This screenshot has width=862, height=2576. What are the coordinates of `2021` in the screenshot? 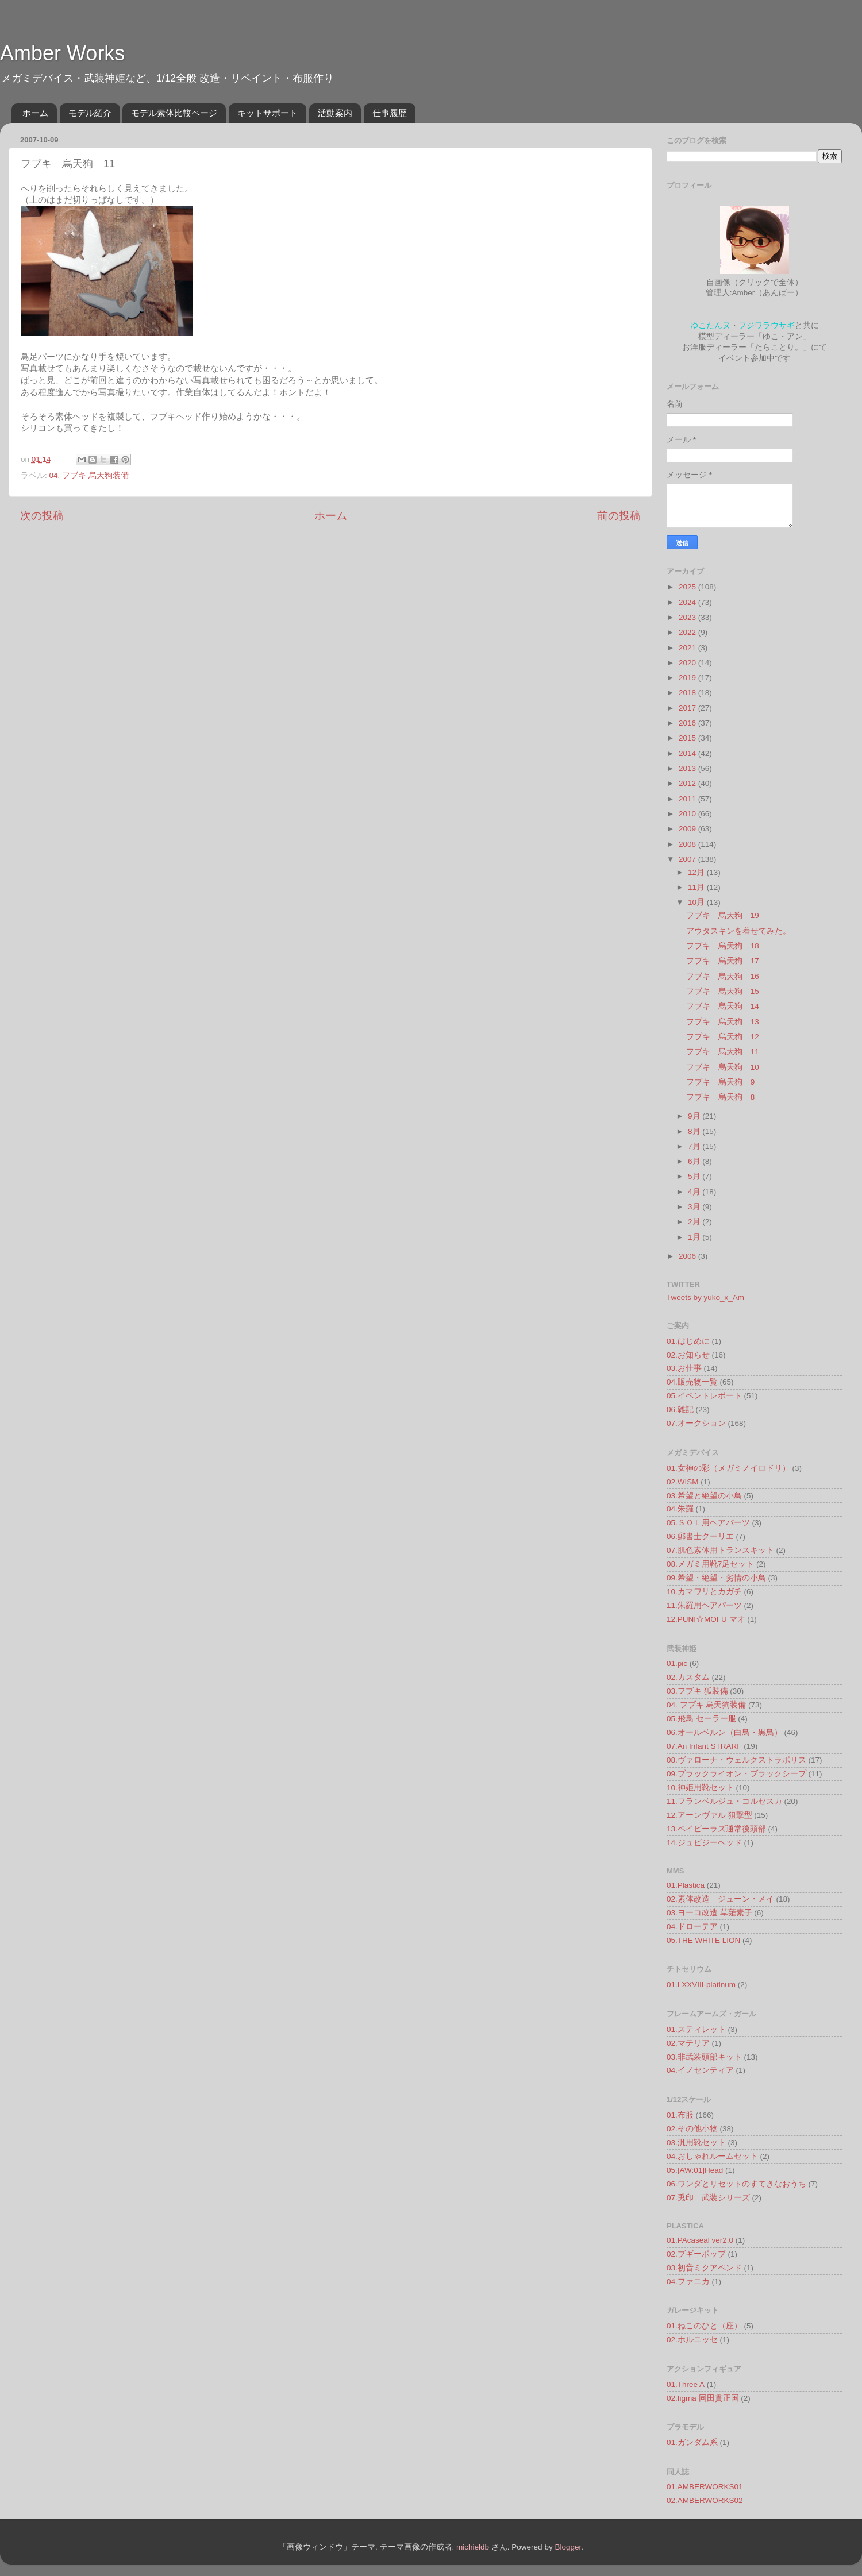 It's located at (688, 647).